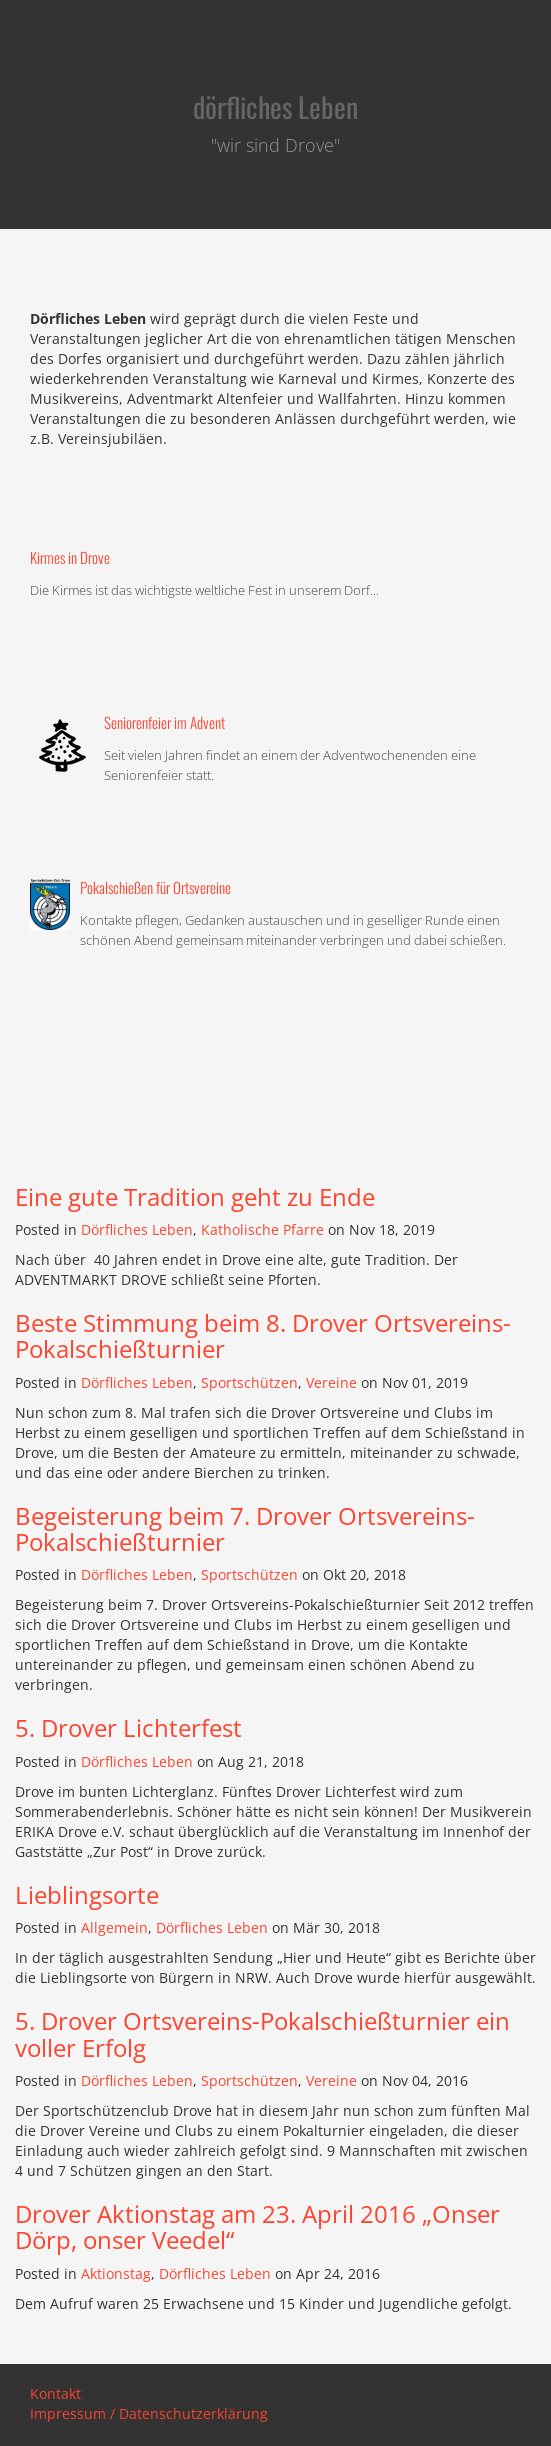 Image resolution: width=551 pixels, height=2446 pixels. Describe the element at coordinates (263, 1335) in the screenshot. I see `Beste Stimmung beim 8. Drover Ortsvereins-Pokalschießturnier` at that location.